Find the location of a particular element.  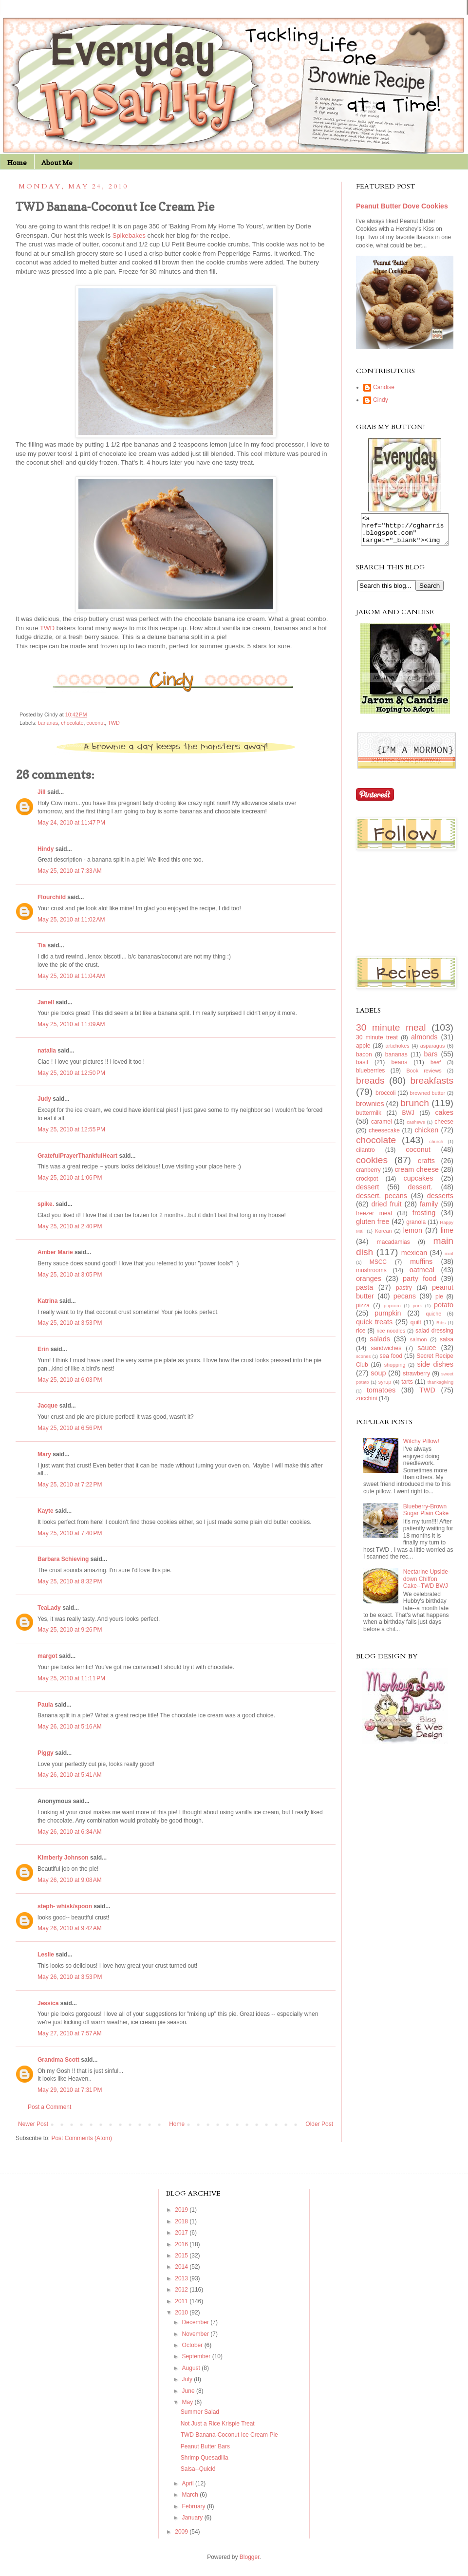

chicken is located at coordinates (426, 1136).